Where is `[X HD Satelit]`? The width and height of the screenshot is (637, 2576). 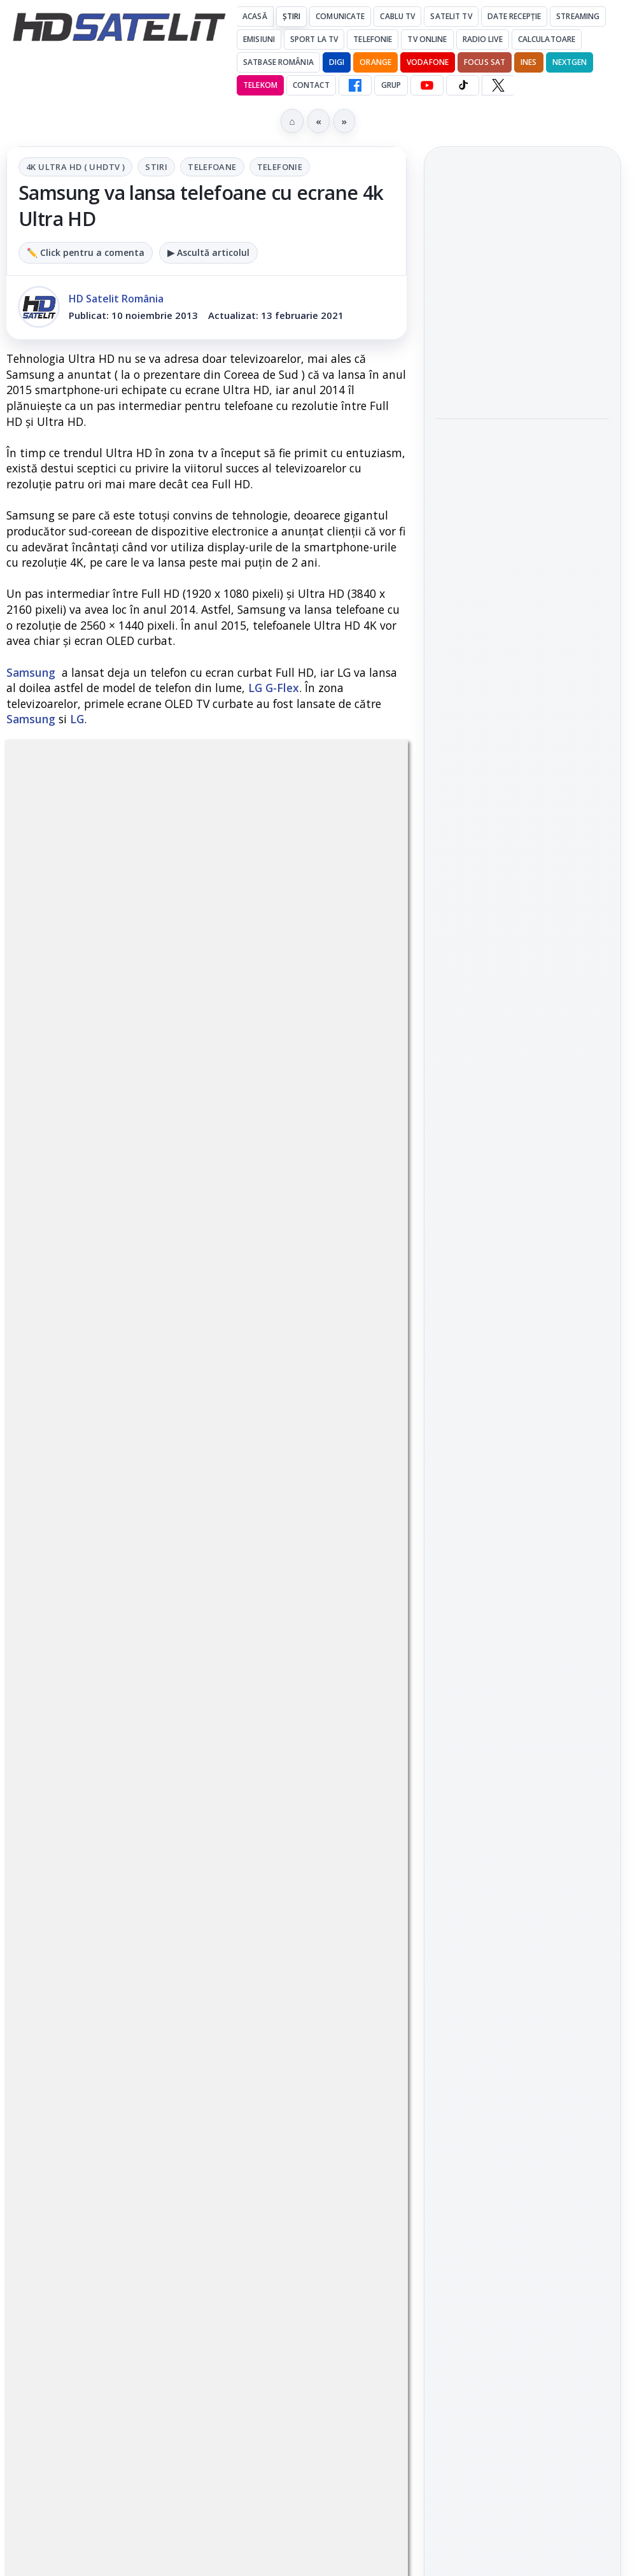
[X HD Satelit] is located at coordinates (498, 85).